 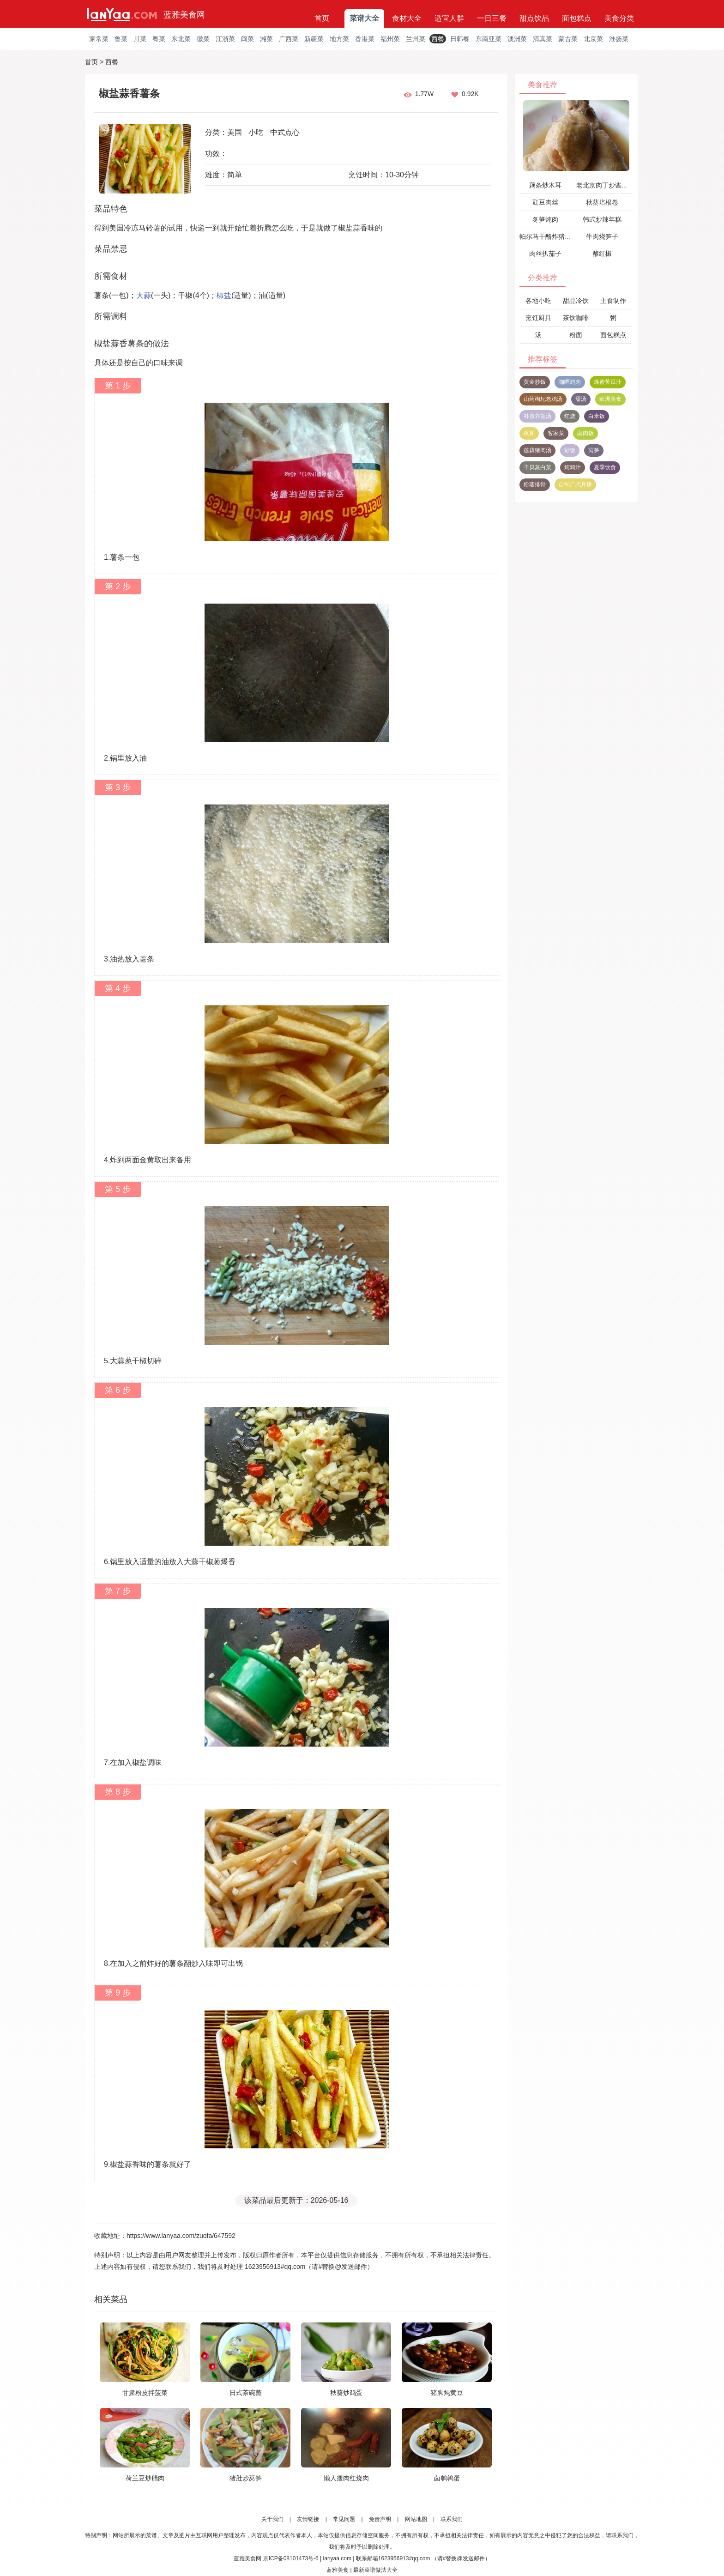 What do you see at coordinates (576, 18) in the screenshot?
I see `面包糕点` at bounding box center [576, 18].